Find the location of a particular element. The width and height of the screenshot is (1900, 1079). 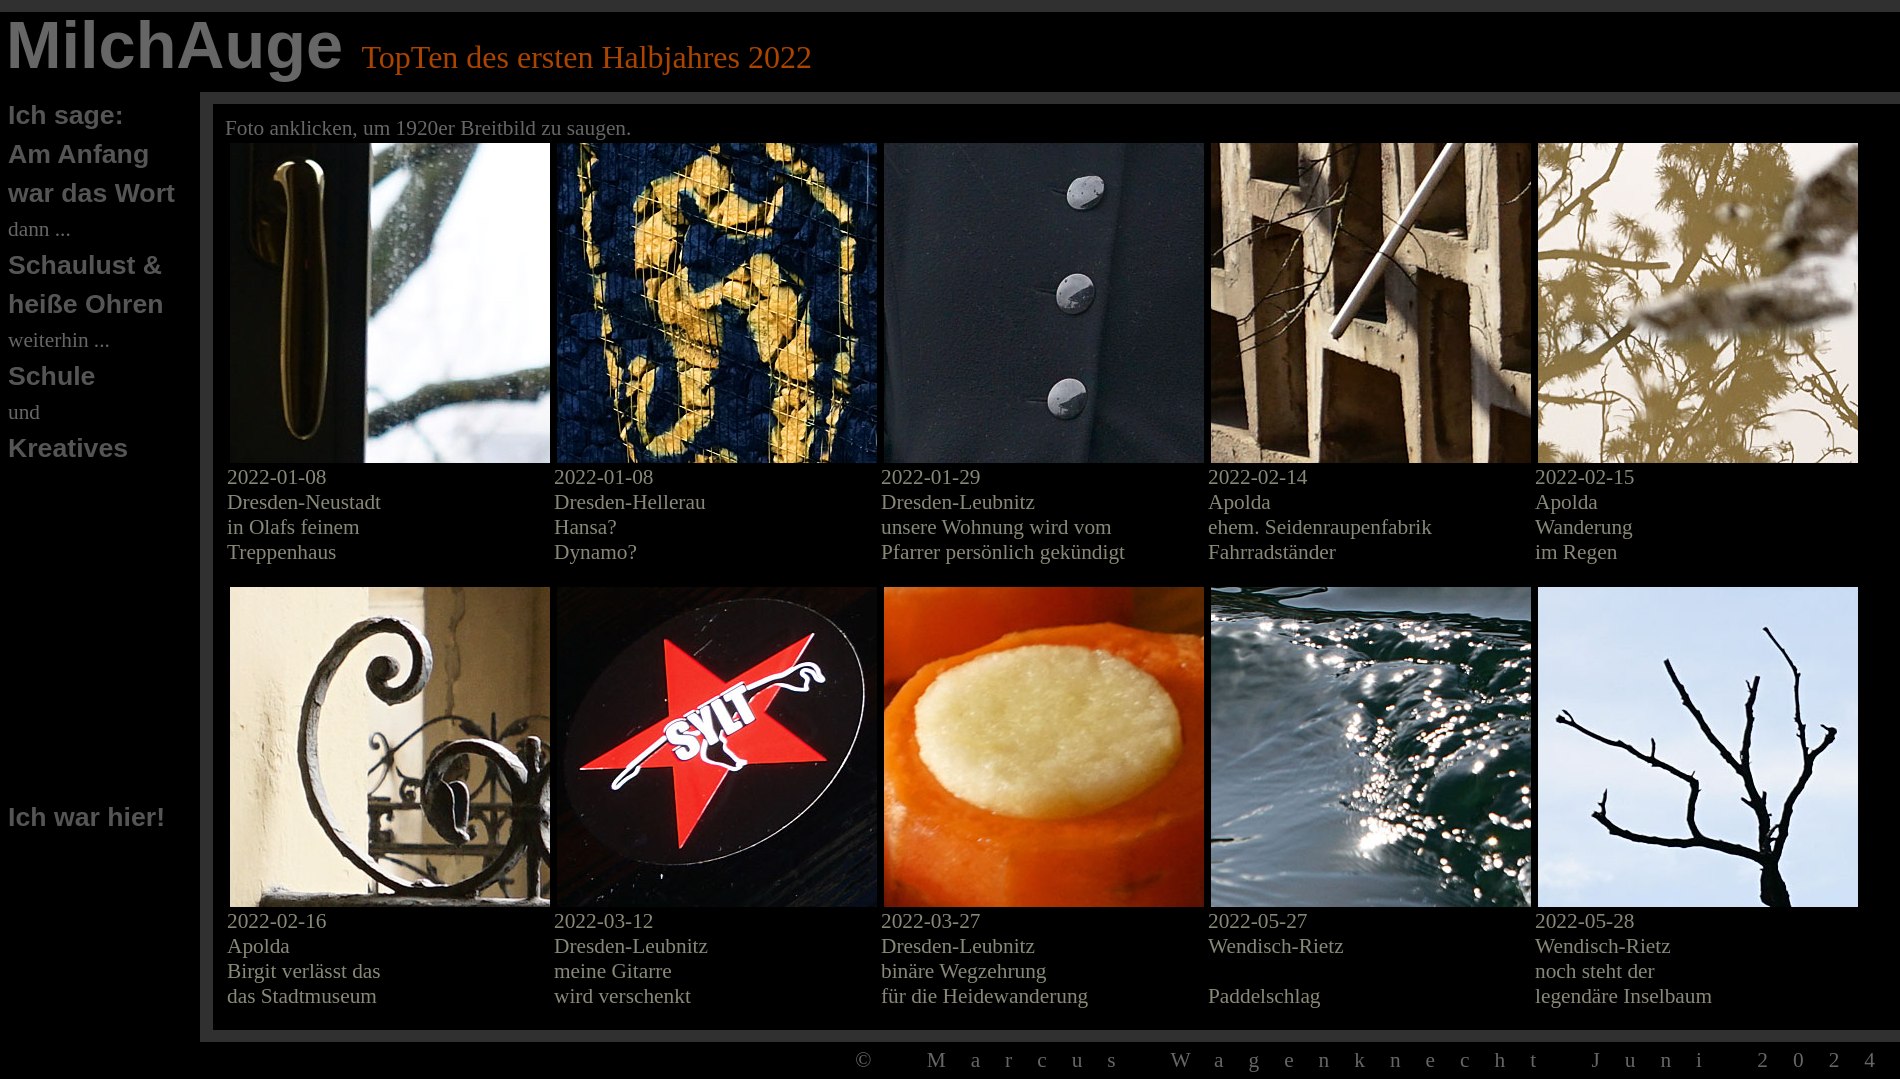

heiße Ohren is located at coordinates (86, 304).